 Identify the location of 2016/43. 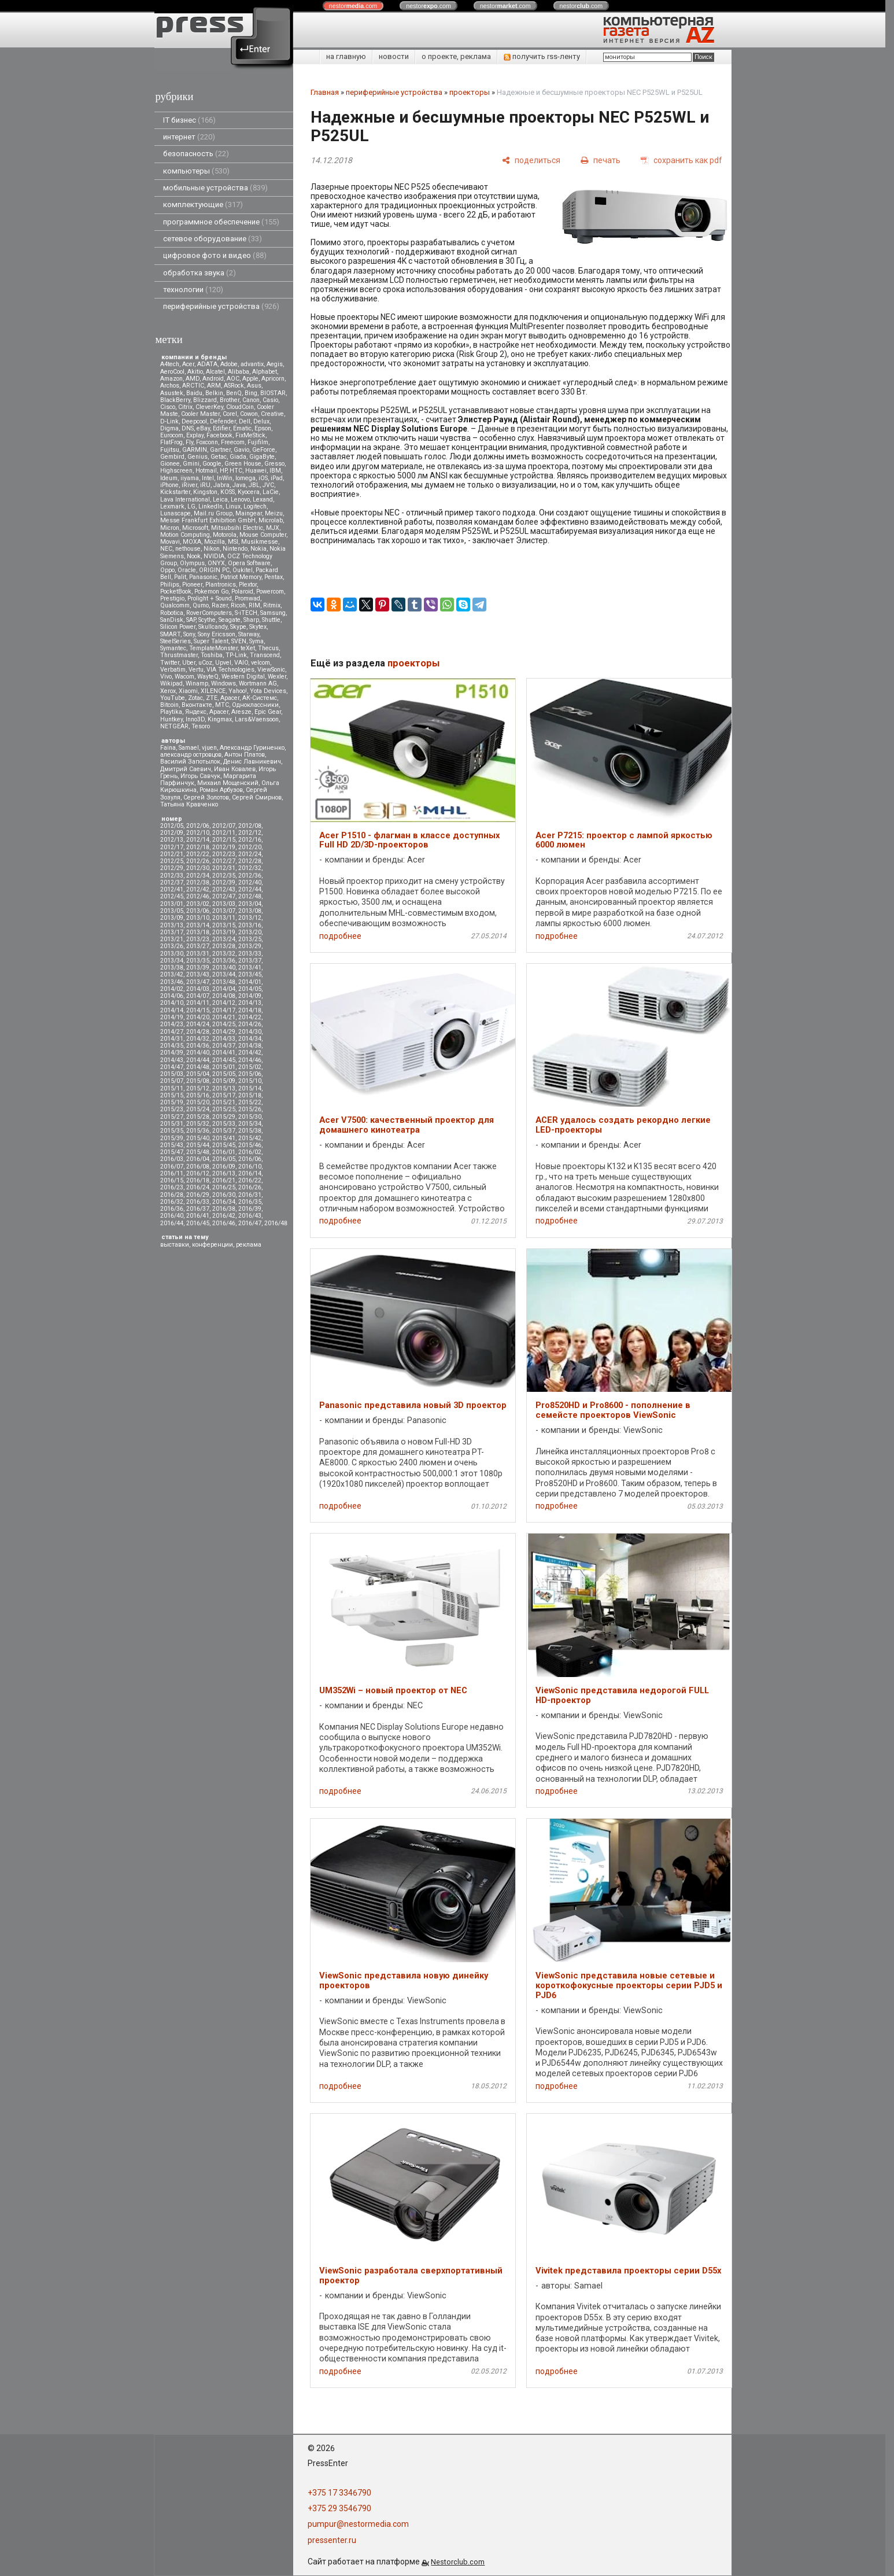
(249, 1215).